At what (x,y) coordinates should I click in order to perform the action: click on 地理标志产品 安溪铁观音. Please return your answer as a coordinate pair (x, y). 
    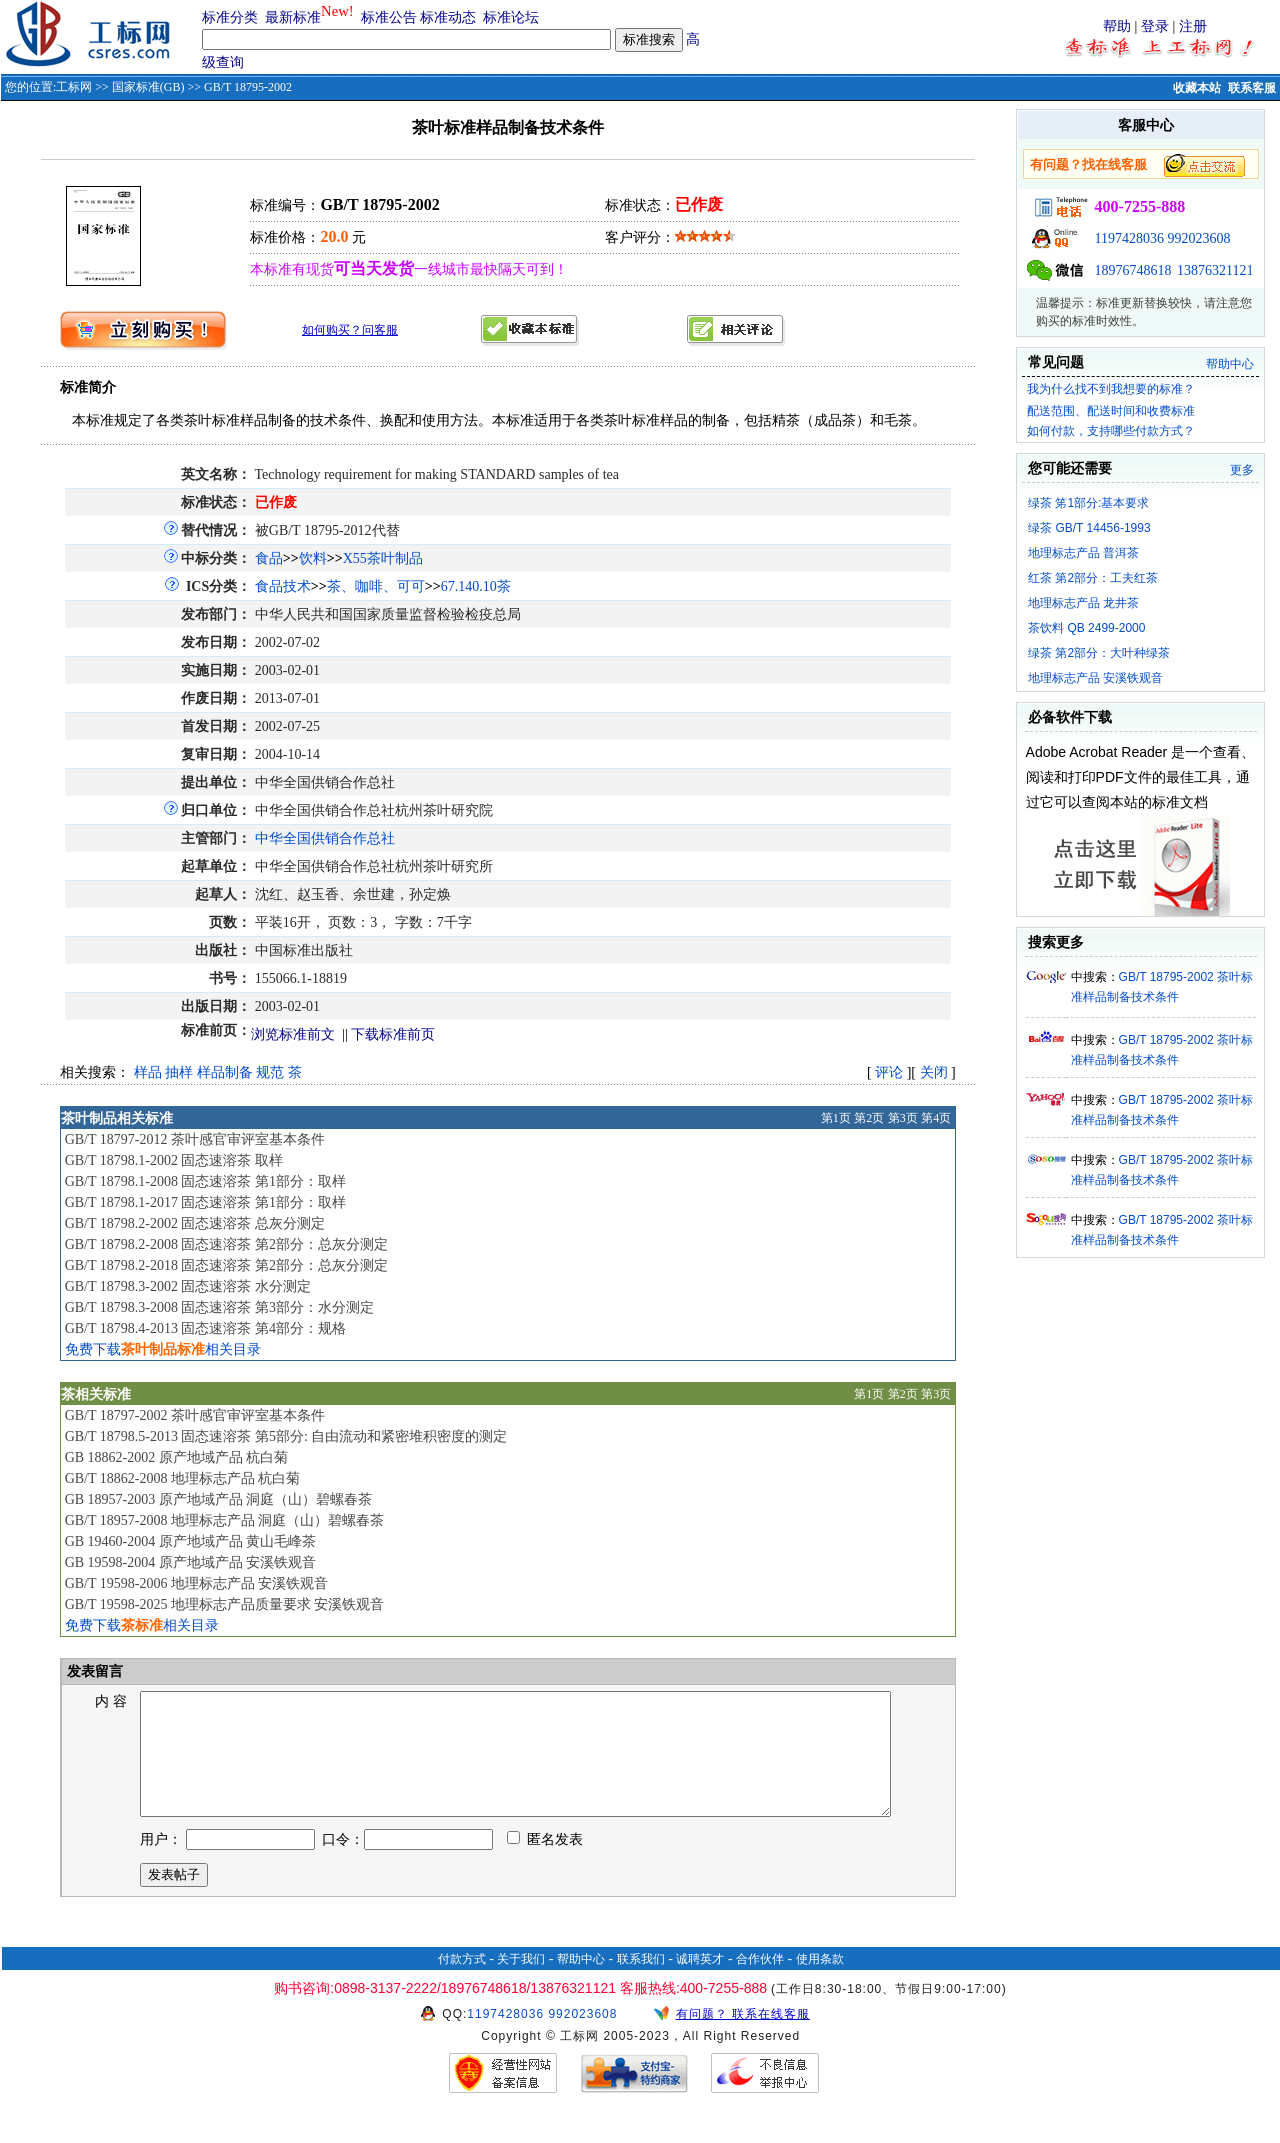
    Looking at the image, I should click on (1095, 678).